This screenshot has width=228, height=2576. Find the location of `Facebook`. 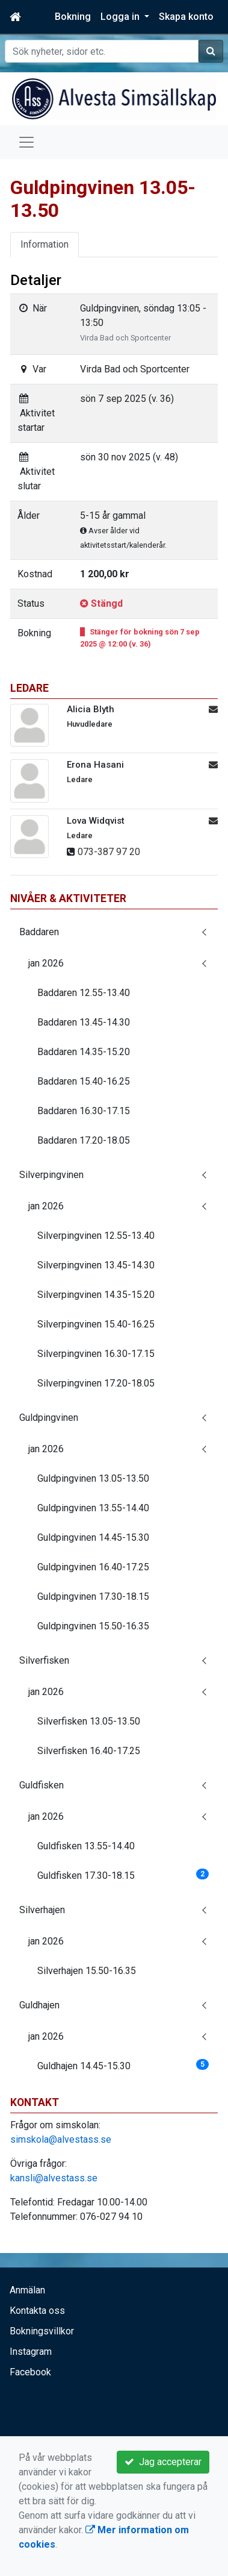

Facebook is located at coordinates (30, 2372).